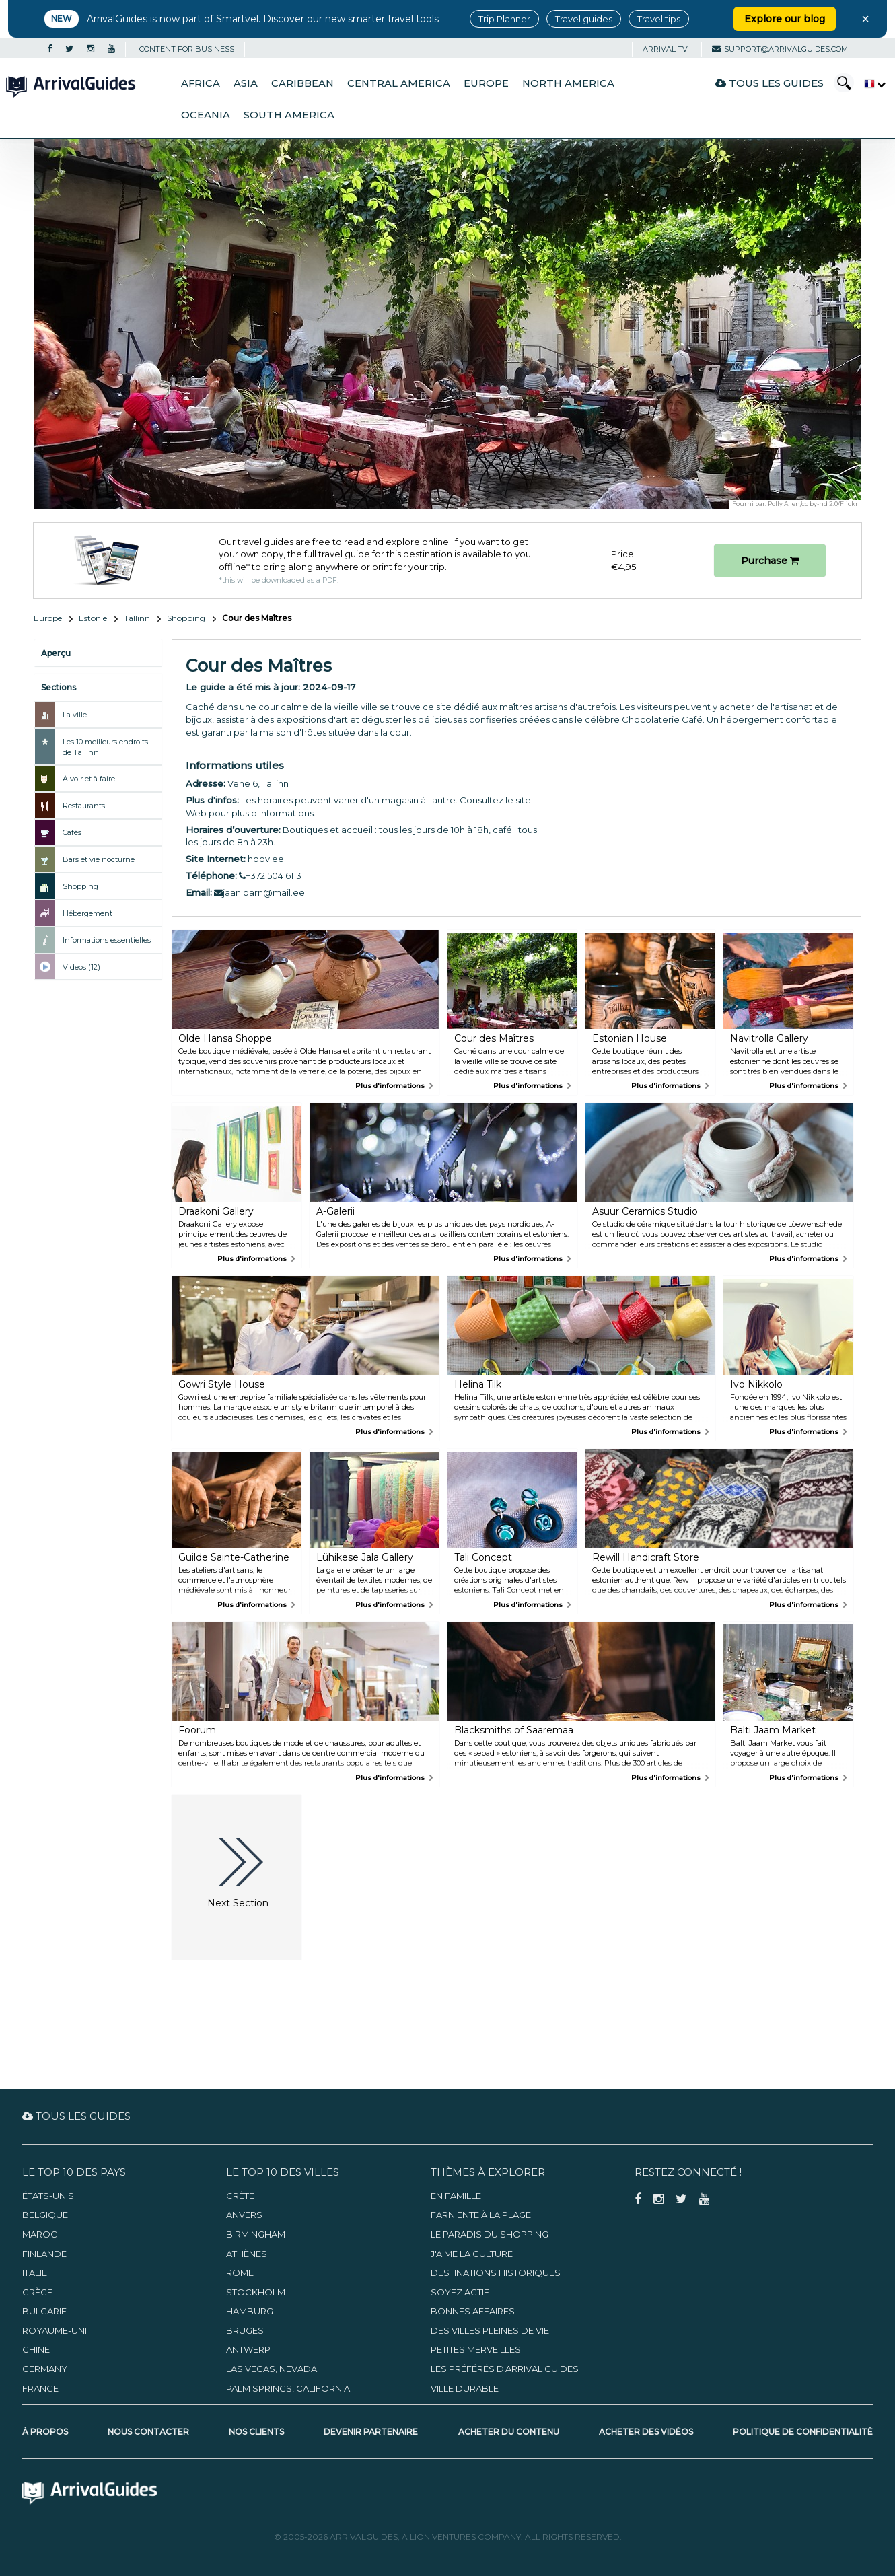 The image size is (895, 2576). Describe the element at coordinates (137, 618) in the screenshot. I see `Tallinn` at that location.